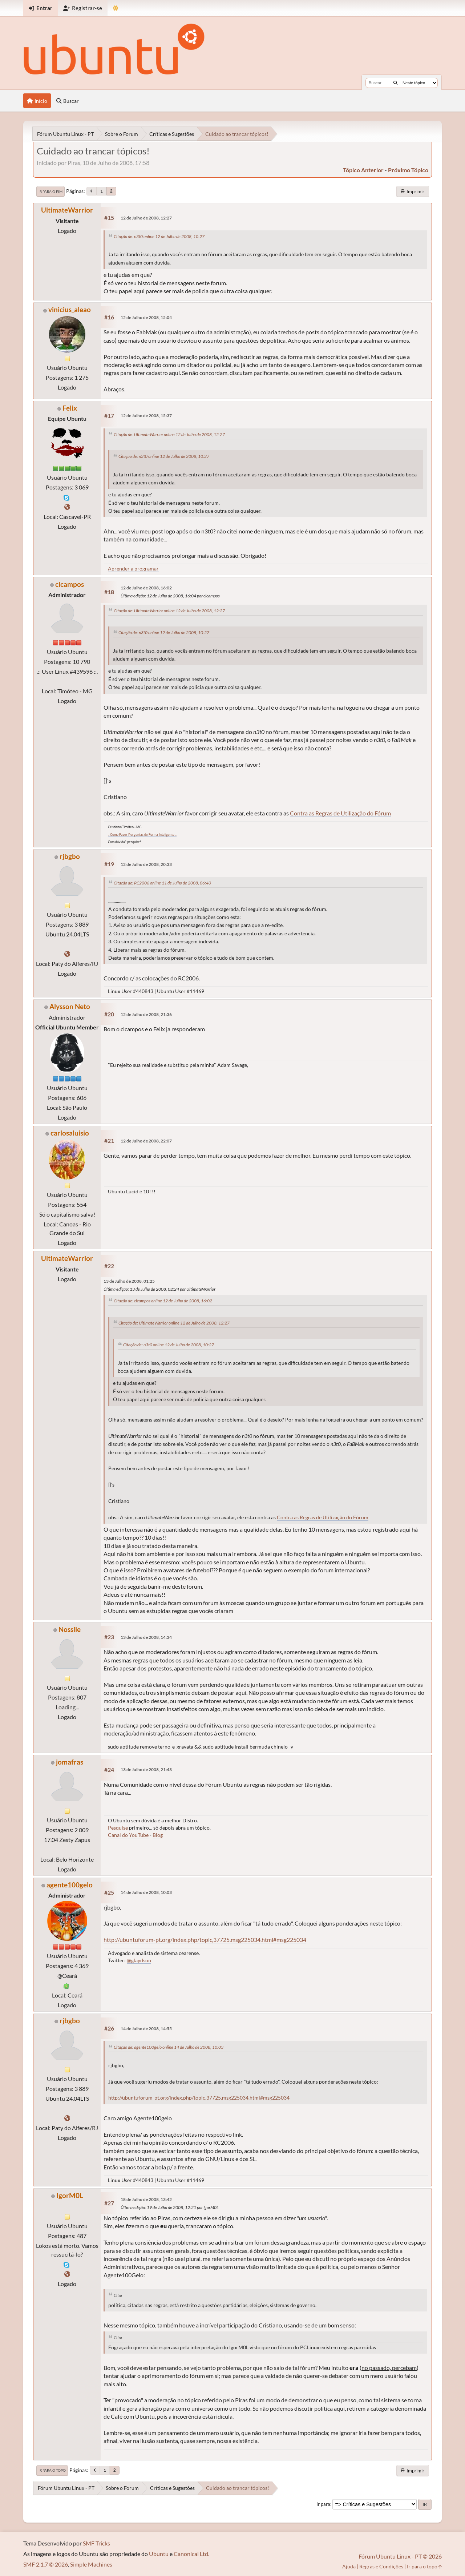 This screenshot has width=465, height=2576. Describe the element at coordinates (142, 835) in the screenshot. I see `.: Como Fazer Perguntas de Forma Inteligente :.` at that location.